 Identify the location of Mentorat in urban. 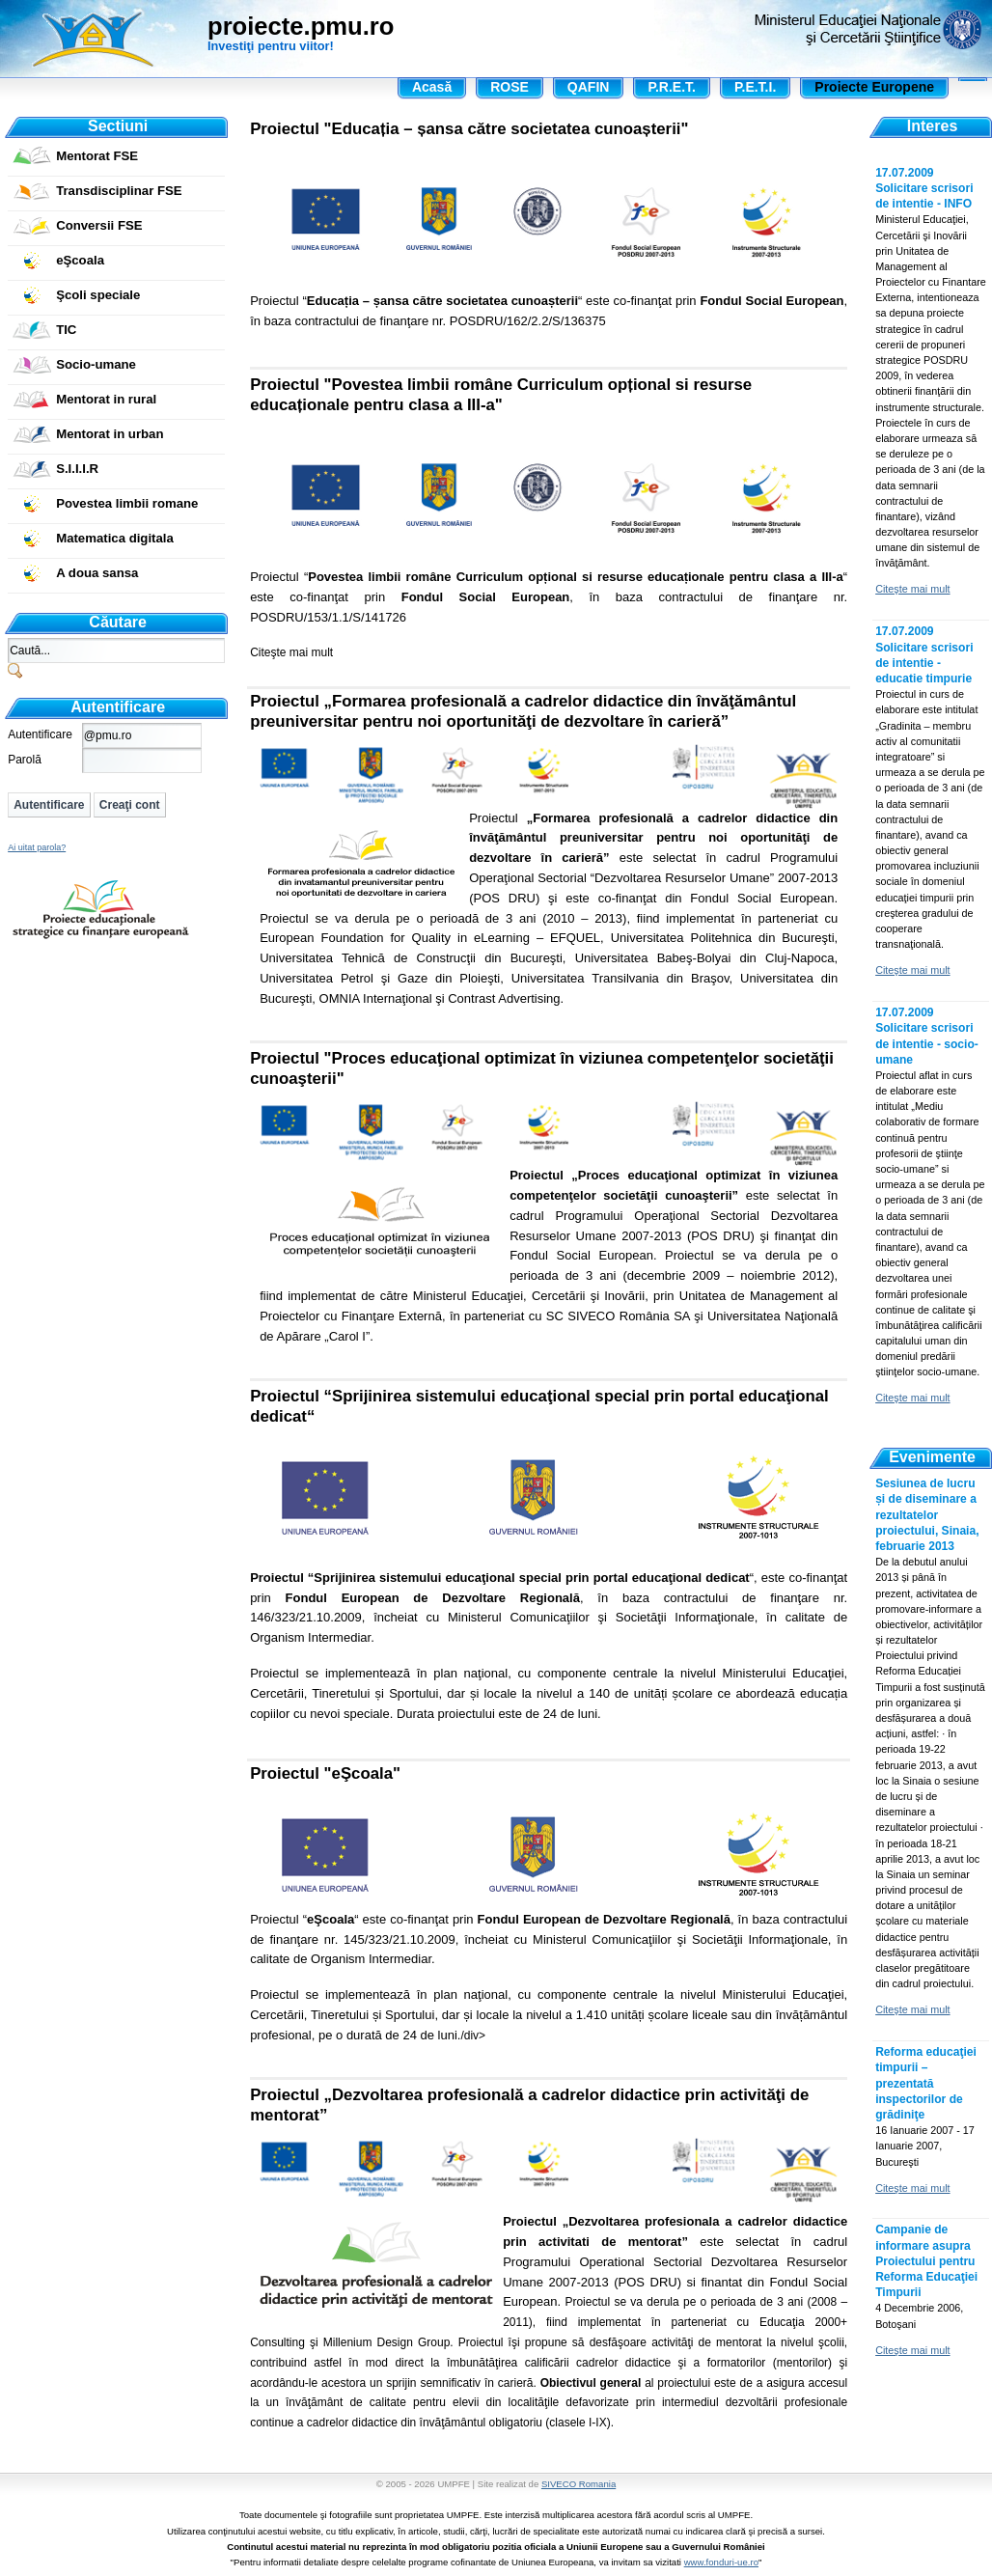
(109, 434).